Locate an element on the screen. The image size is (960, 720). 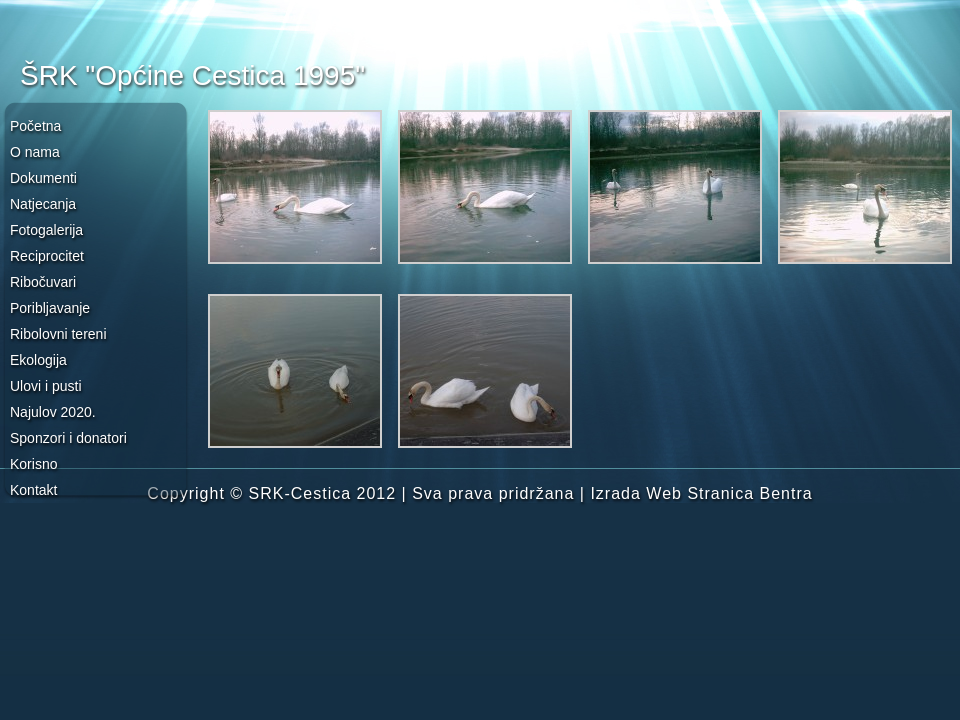
Ekologija is located at coordinates (38, 360).